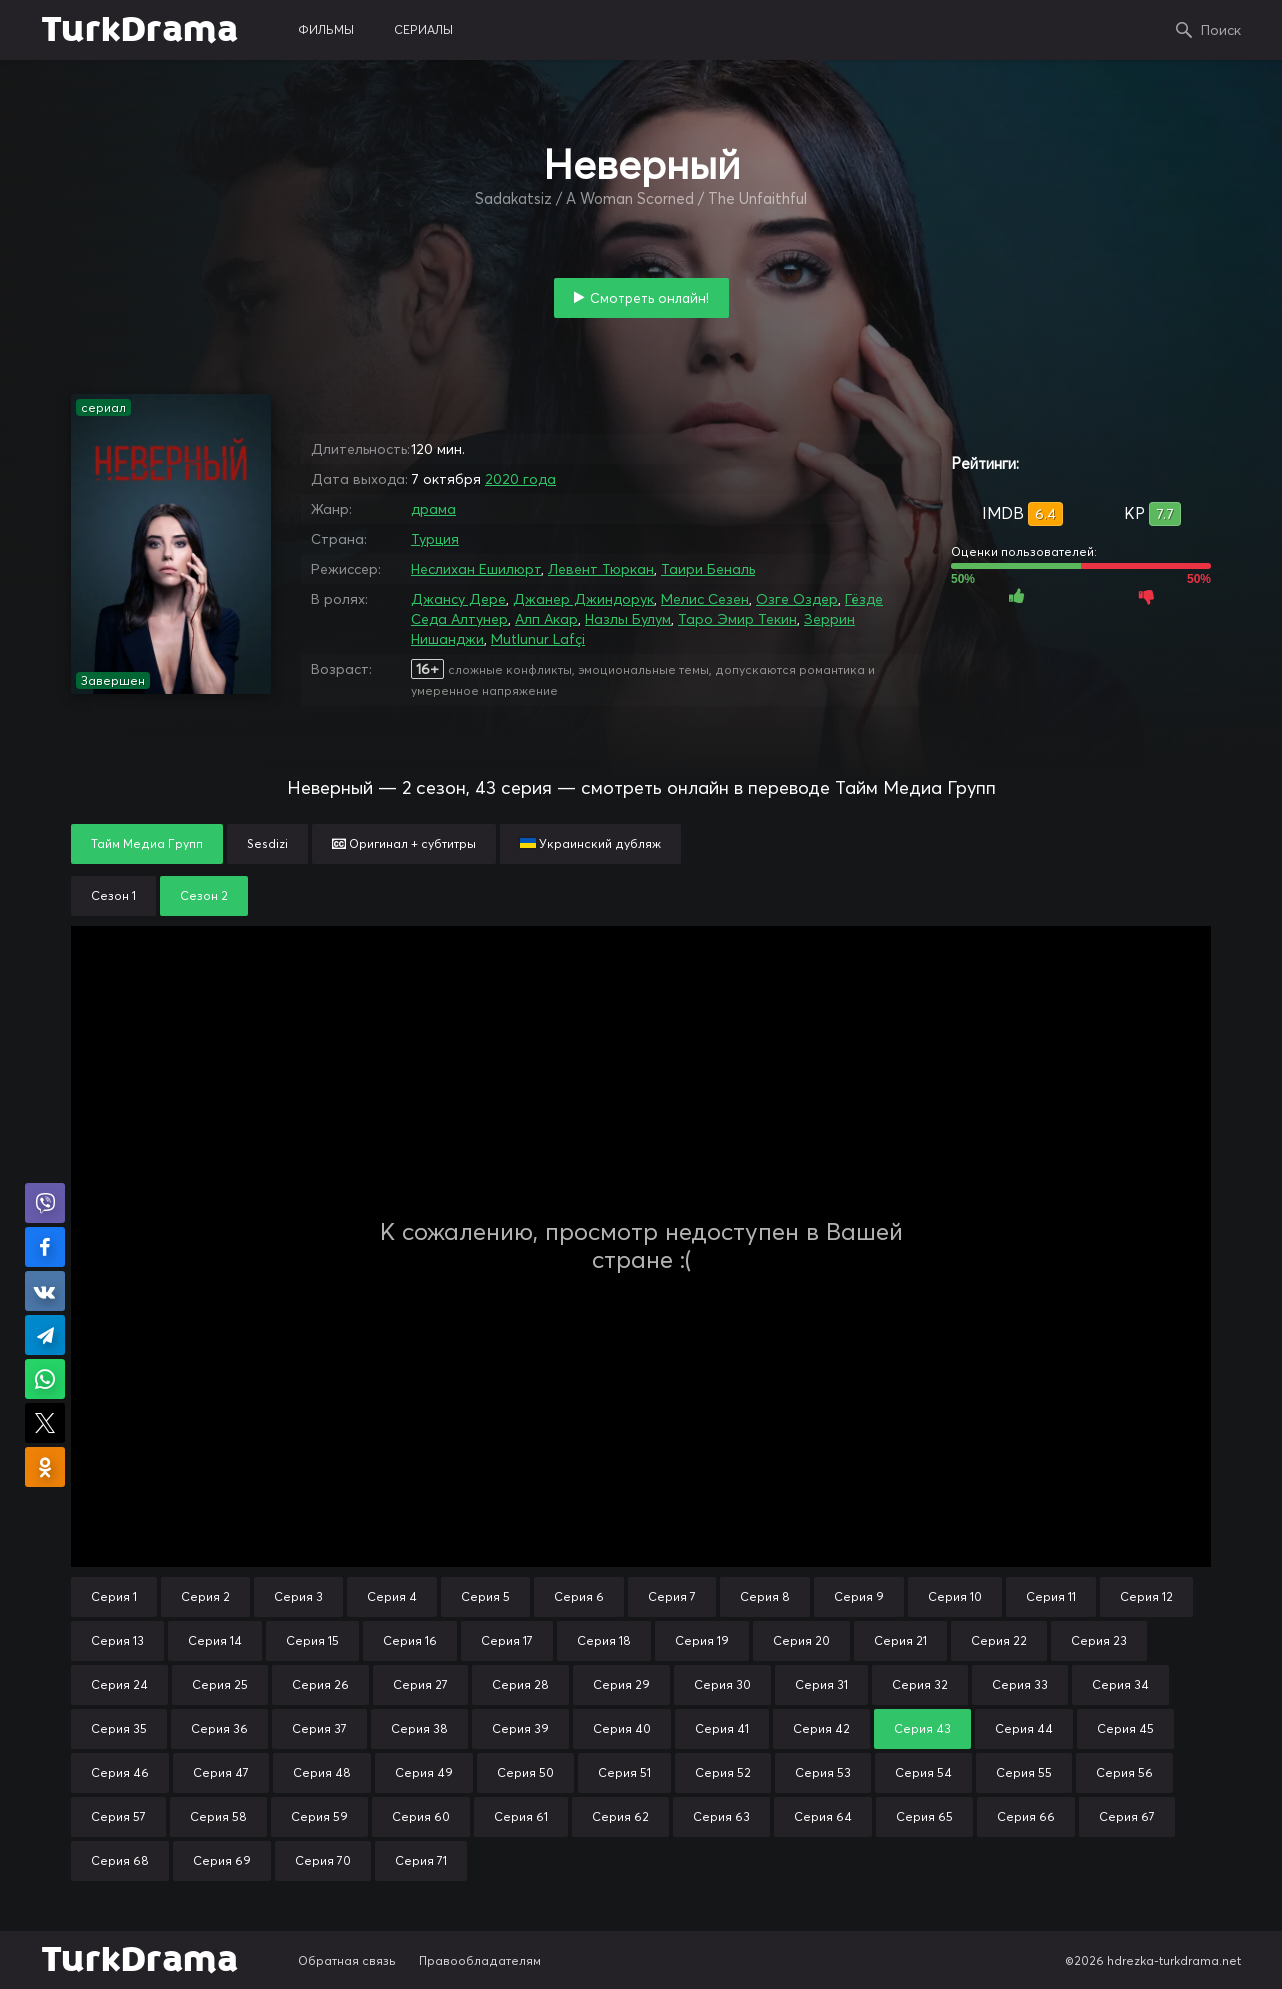 The image size is (1282, 1989). I want to click on Алп Акар, so click(546, 619).